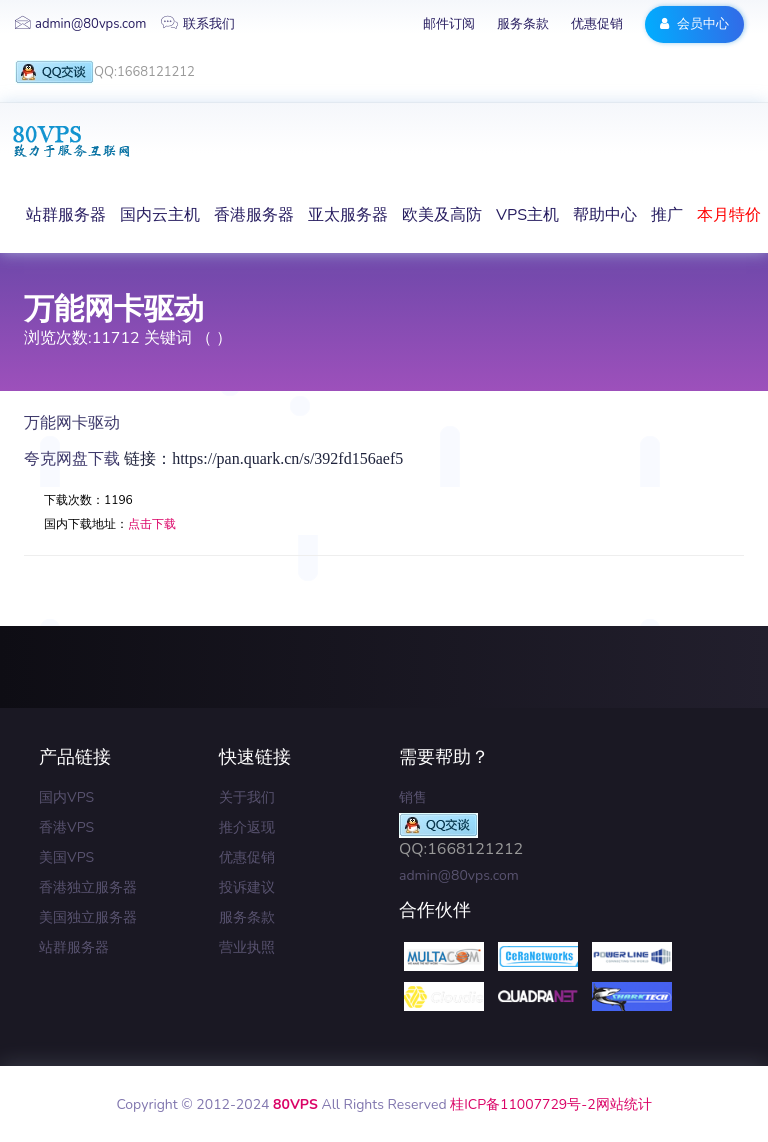 The width and height of the screenshot is (768, 1142). What do you see at coordinates (66, 857) in the screenshot?
I see `美国VPS` at bounding box center [66, 857].